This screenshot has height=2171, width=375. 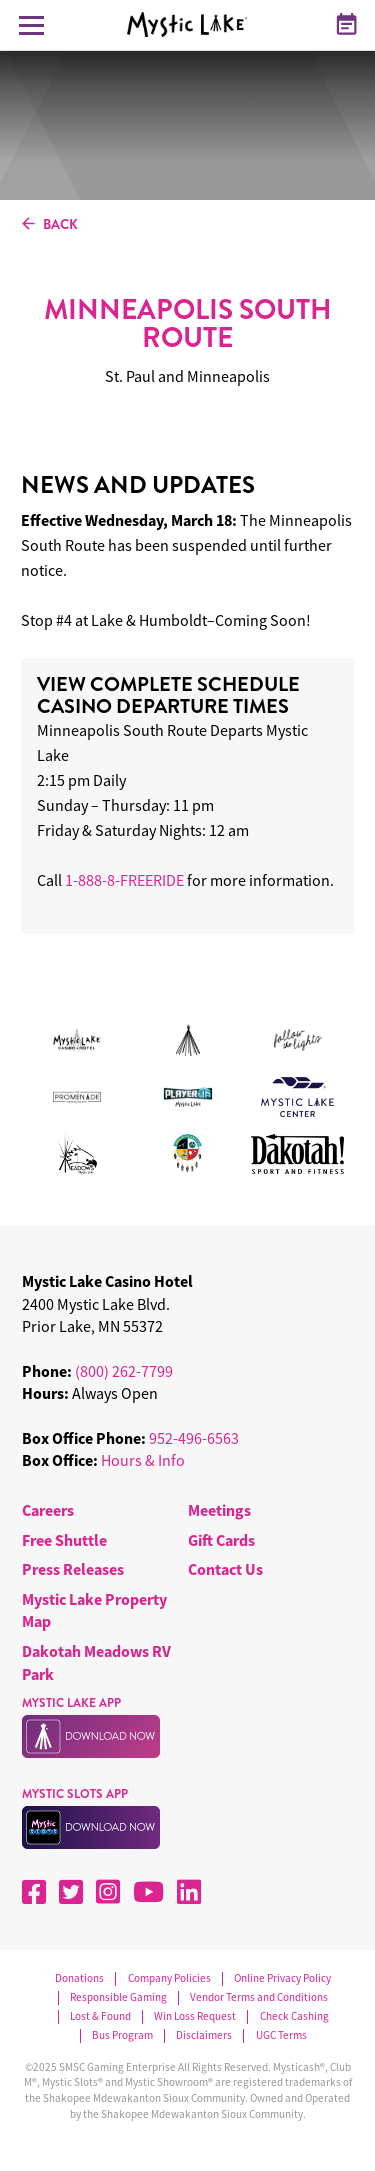 I want to click on [X], so click(x=71, y=1892).